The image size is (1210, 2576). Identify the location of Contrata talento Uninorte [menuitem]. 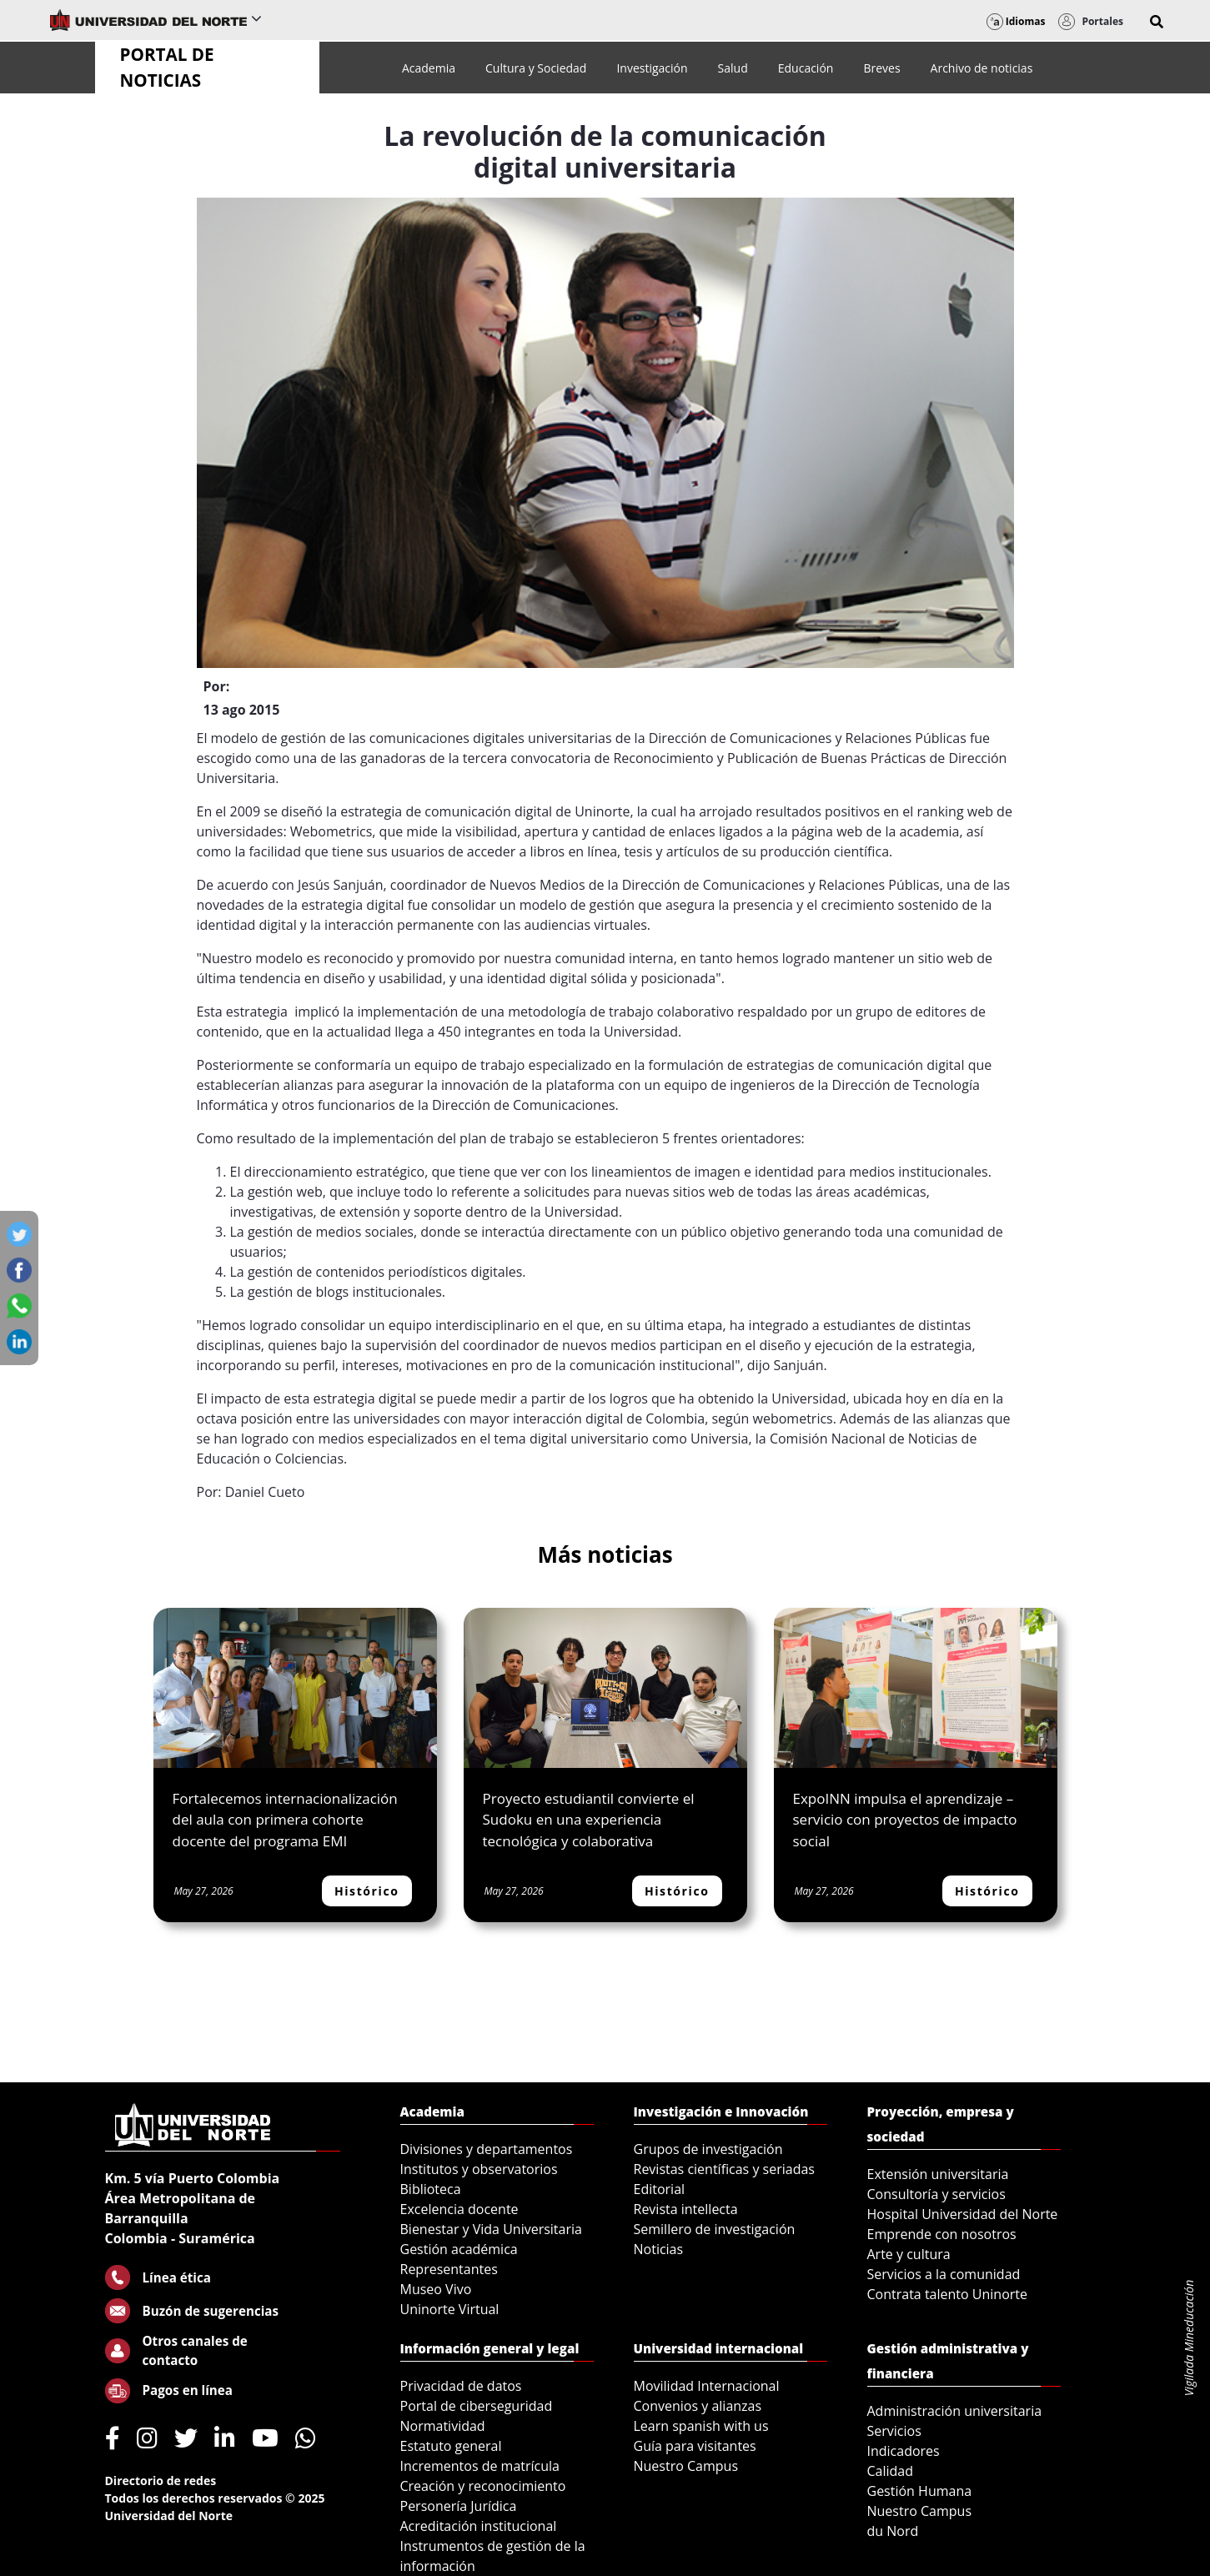
(947, 2294).